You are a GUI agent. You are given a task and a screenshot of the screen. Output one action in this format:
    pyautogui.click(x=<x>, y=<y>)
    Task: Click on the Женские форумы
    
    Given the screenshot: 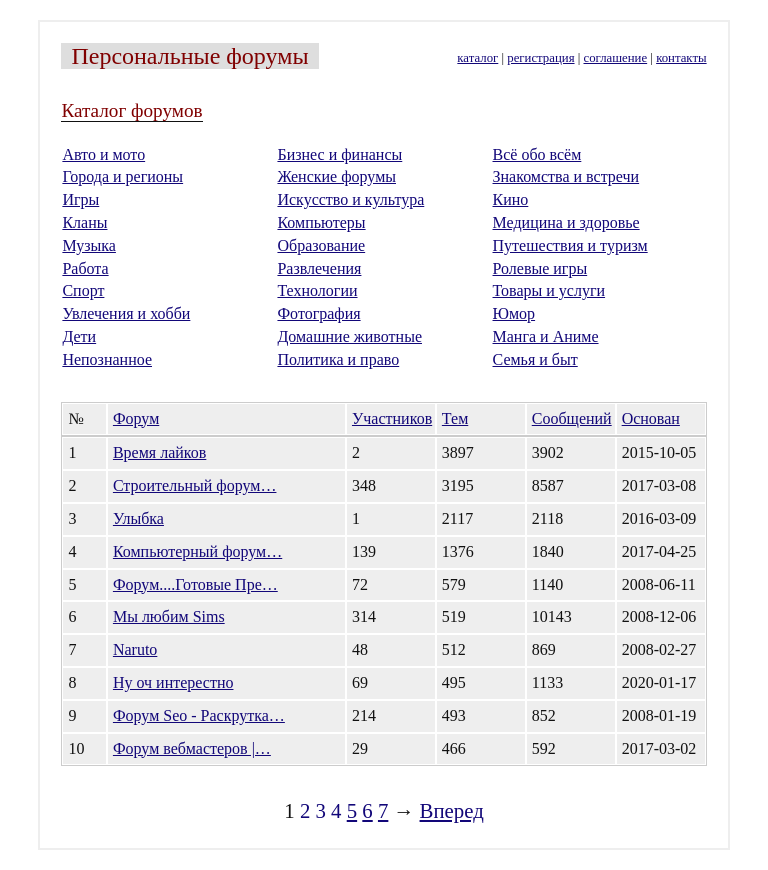 What is the action you would take?
    pyautogui.click(x=336, y=176)
    